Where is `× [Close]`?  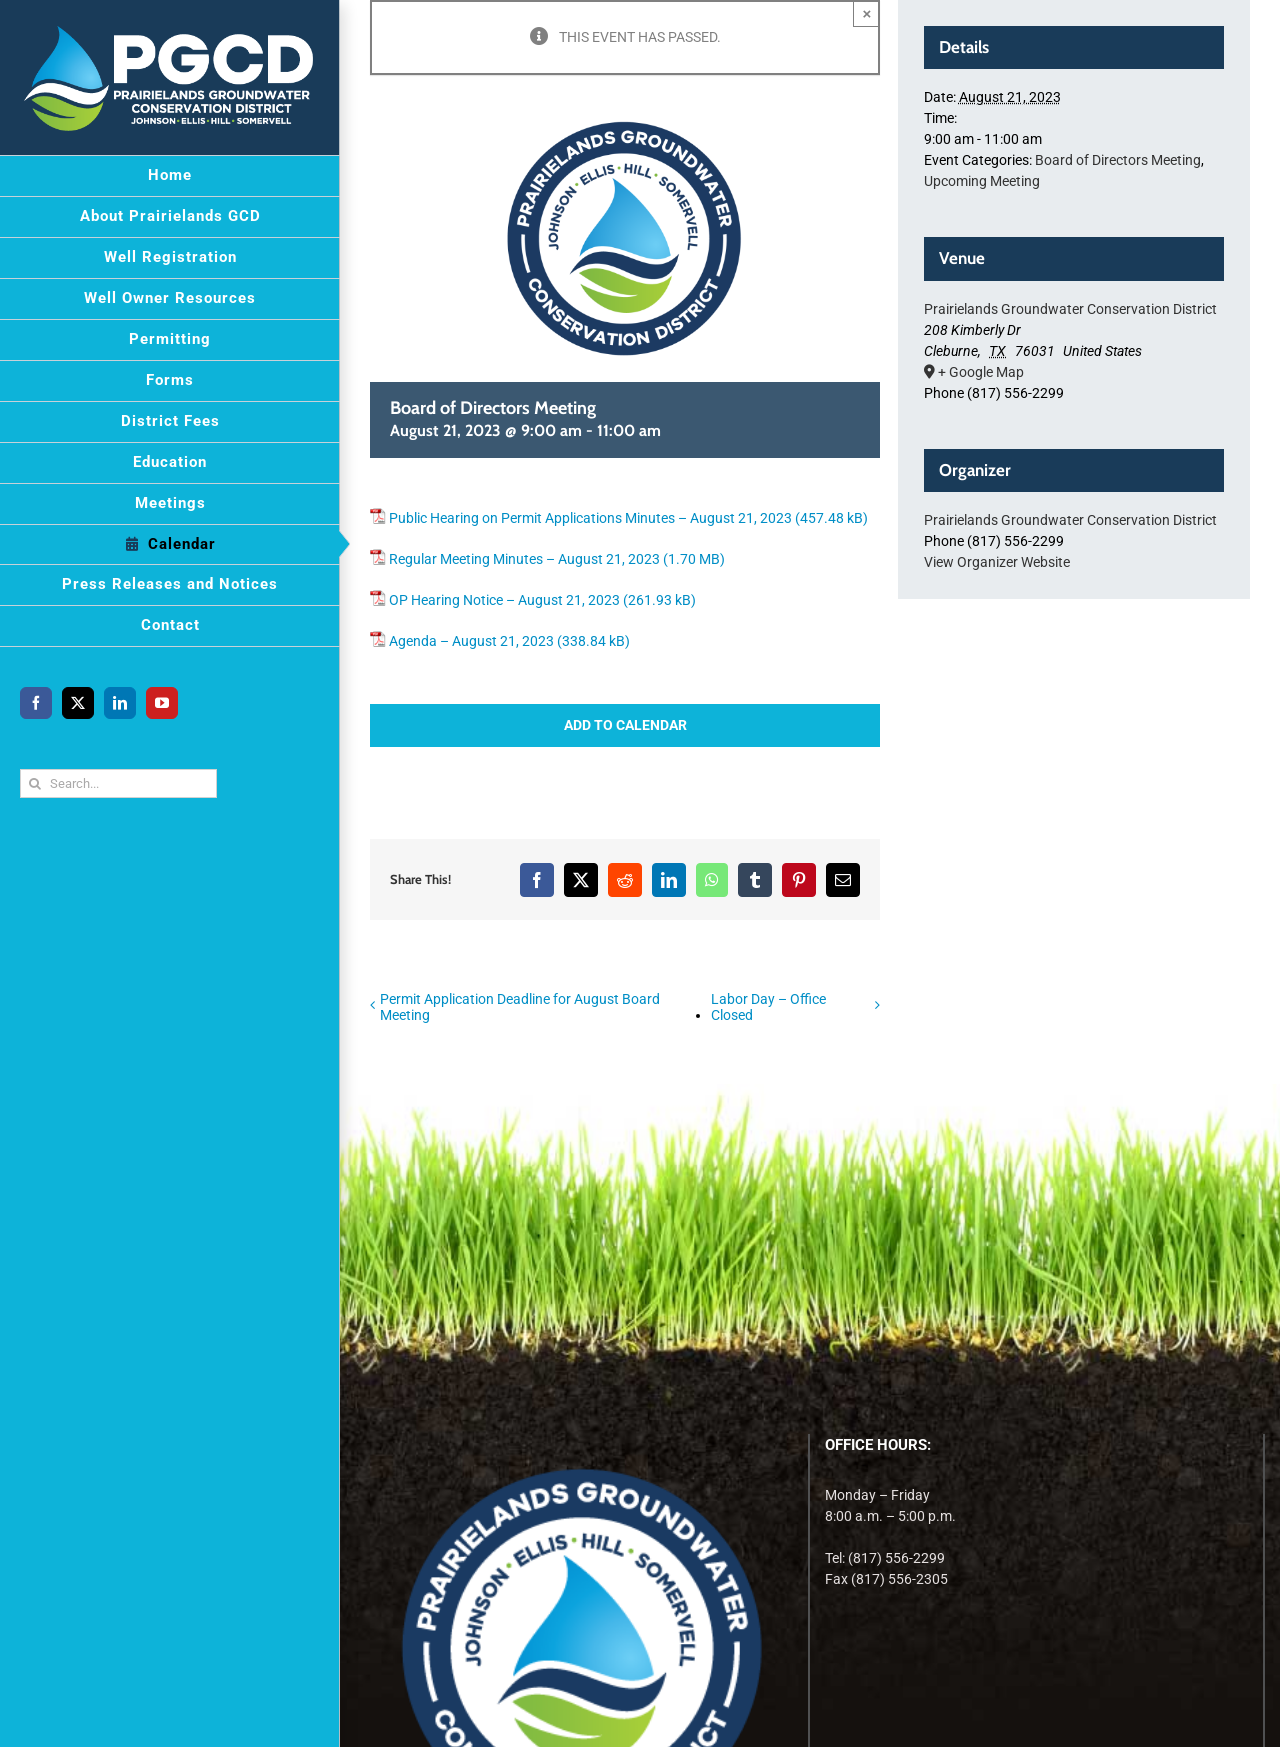 × [Close] is located at coordinates (867, 13).